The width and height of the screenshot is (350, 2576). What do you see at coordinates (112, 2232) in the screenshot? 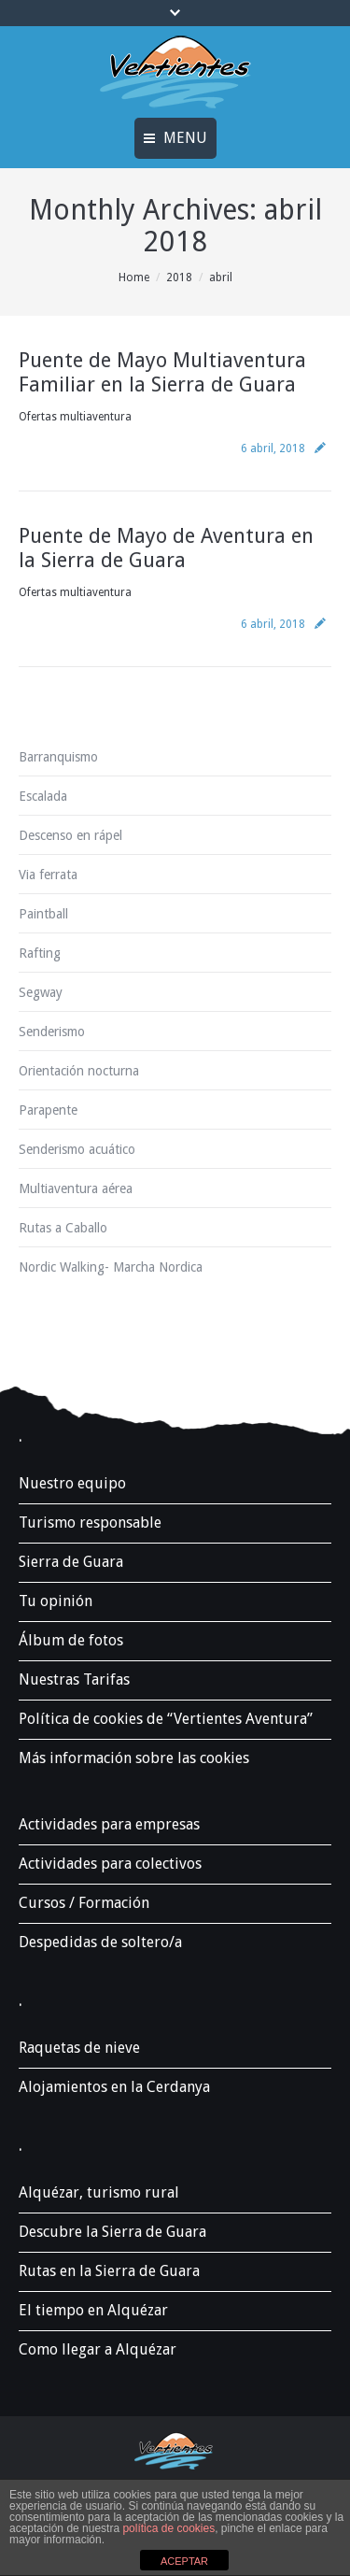
I see `Descubre la Sierra de Guara` at bounding box center [112, 2232].